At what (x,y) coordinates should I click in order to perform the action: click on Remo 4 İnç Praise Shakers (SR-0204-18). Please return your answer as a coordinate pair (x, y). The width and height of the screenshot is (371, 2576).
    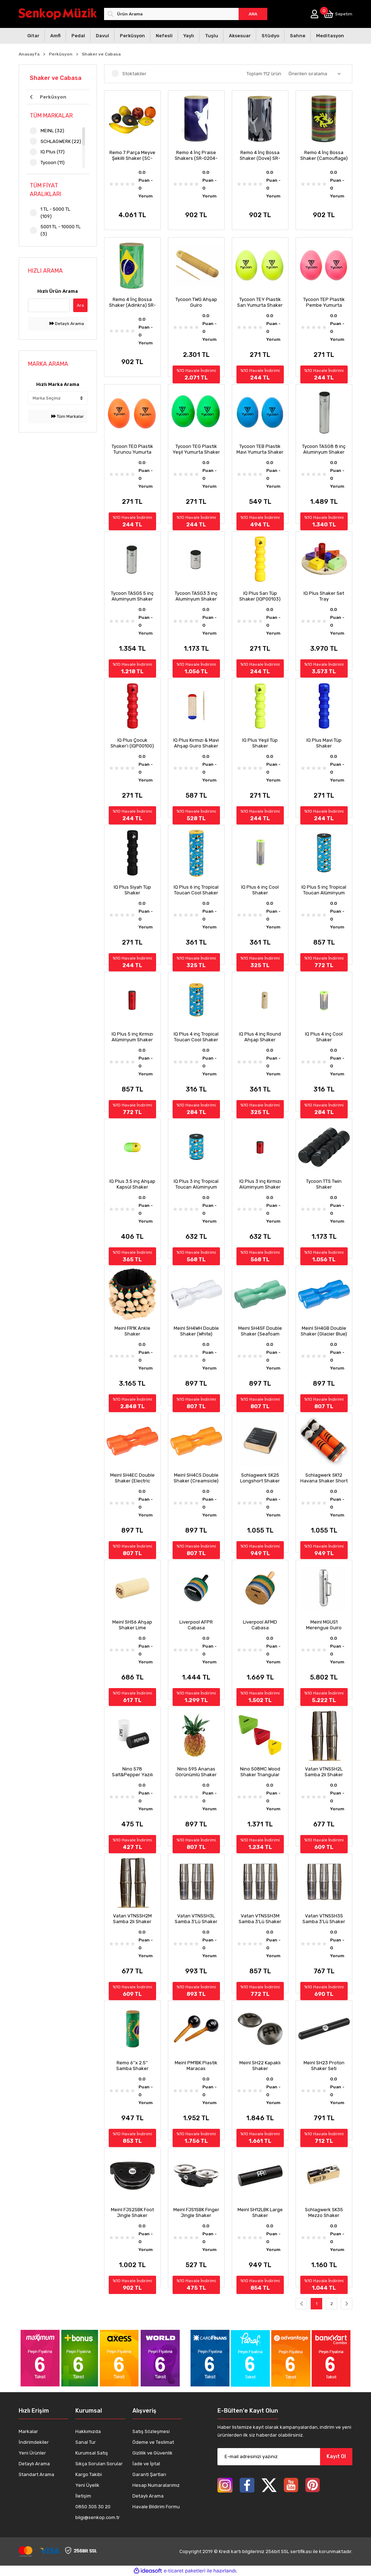
    Looking at the image, I should click on (196, 155).